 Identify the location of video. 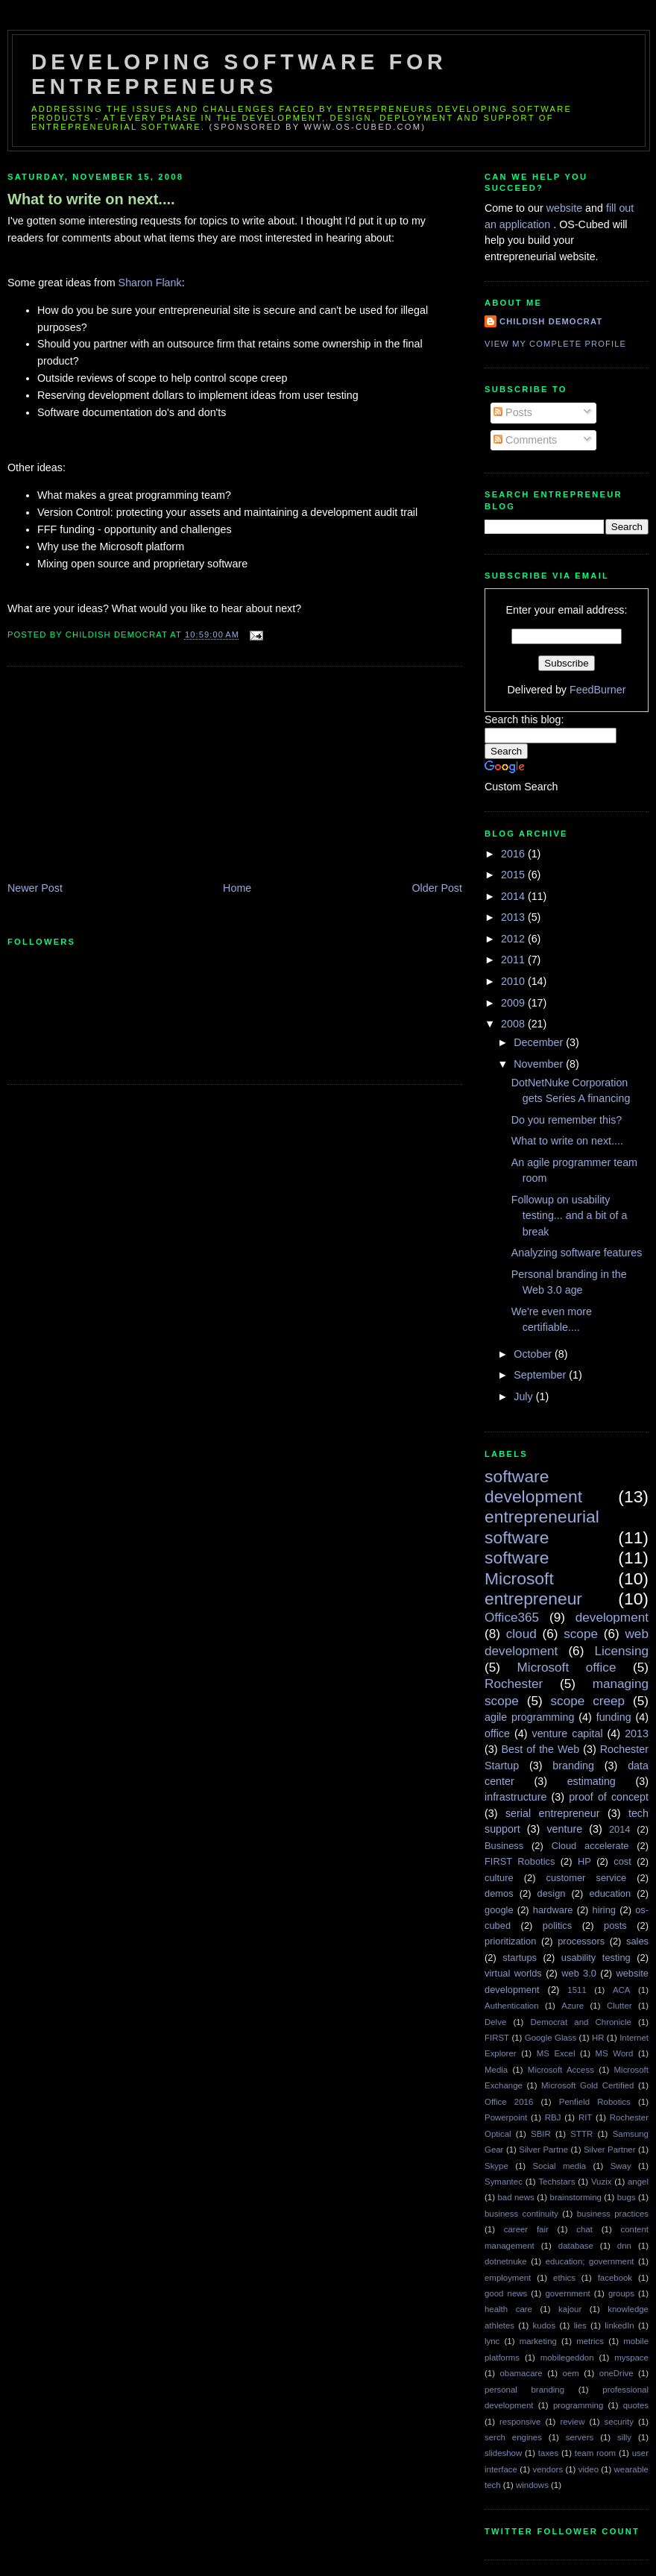
(588, 2469).